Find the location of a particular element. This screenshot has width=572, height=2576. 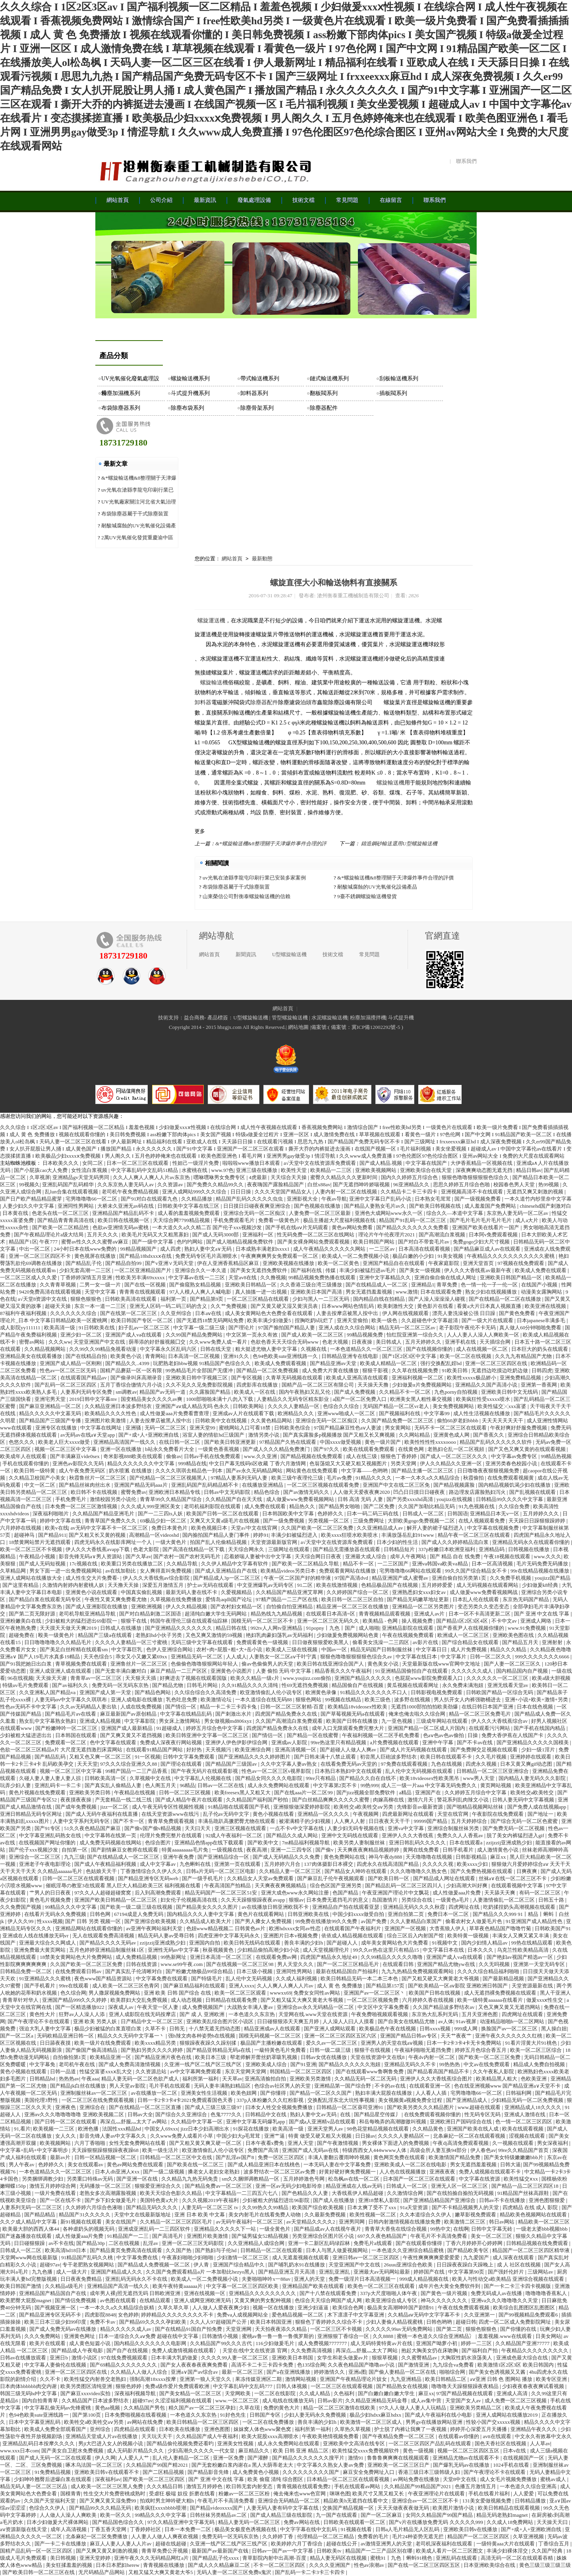

91av视屏 is located at coordinates (466, 2021).